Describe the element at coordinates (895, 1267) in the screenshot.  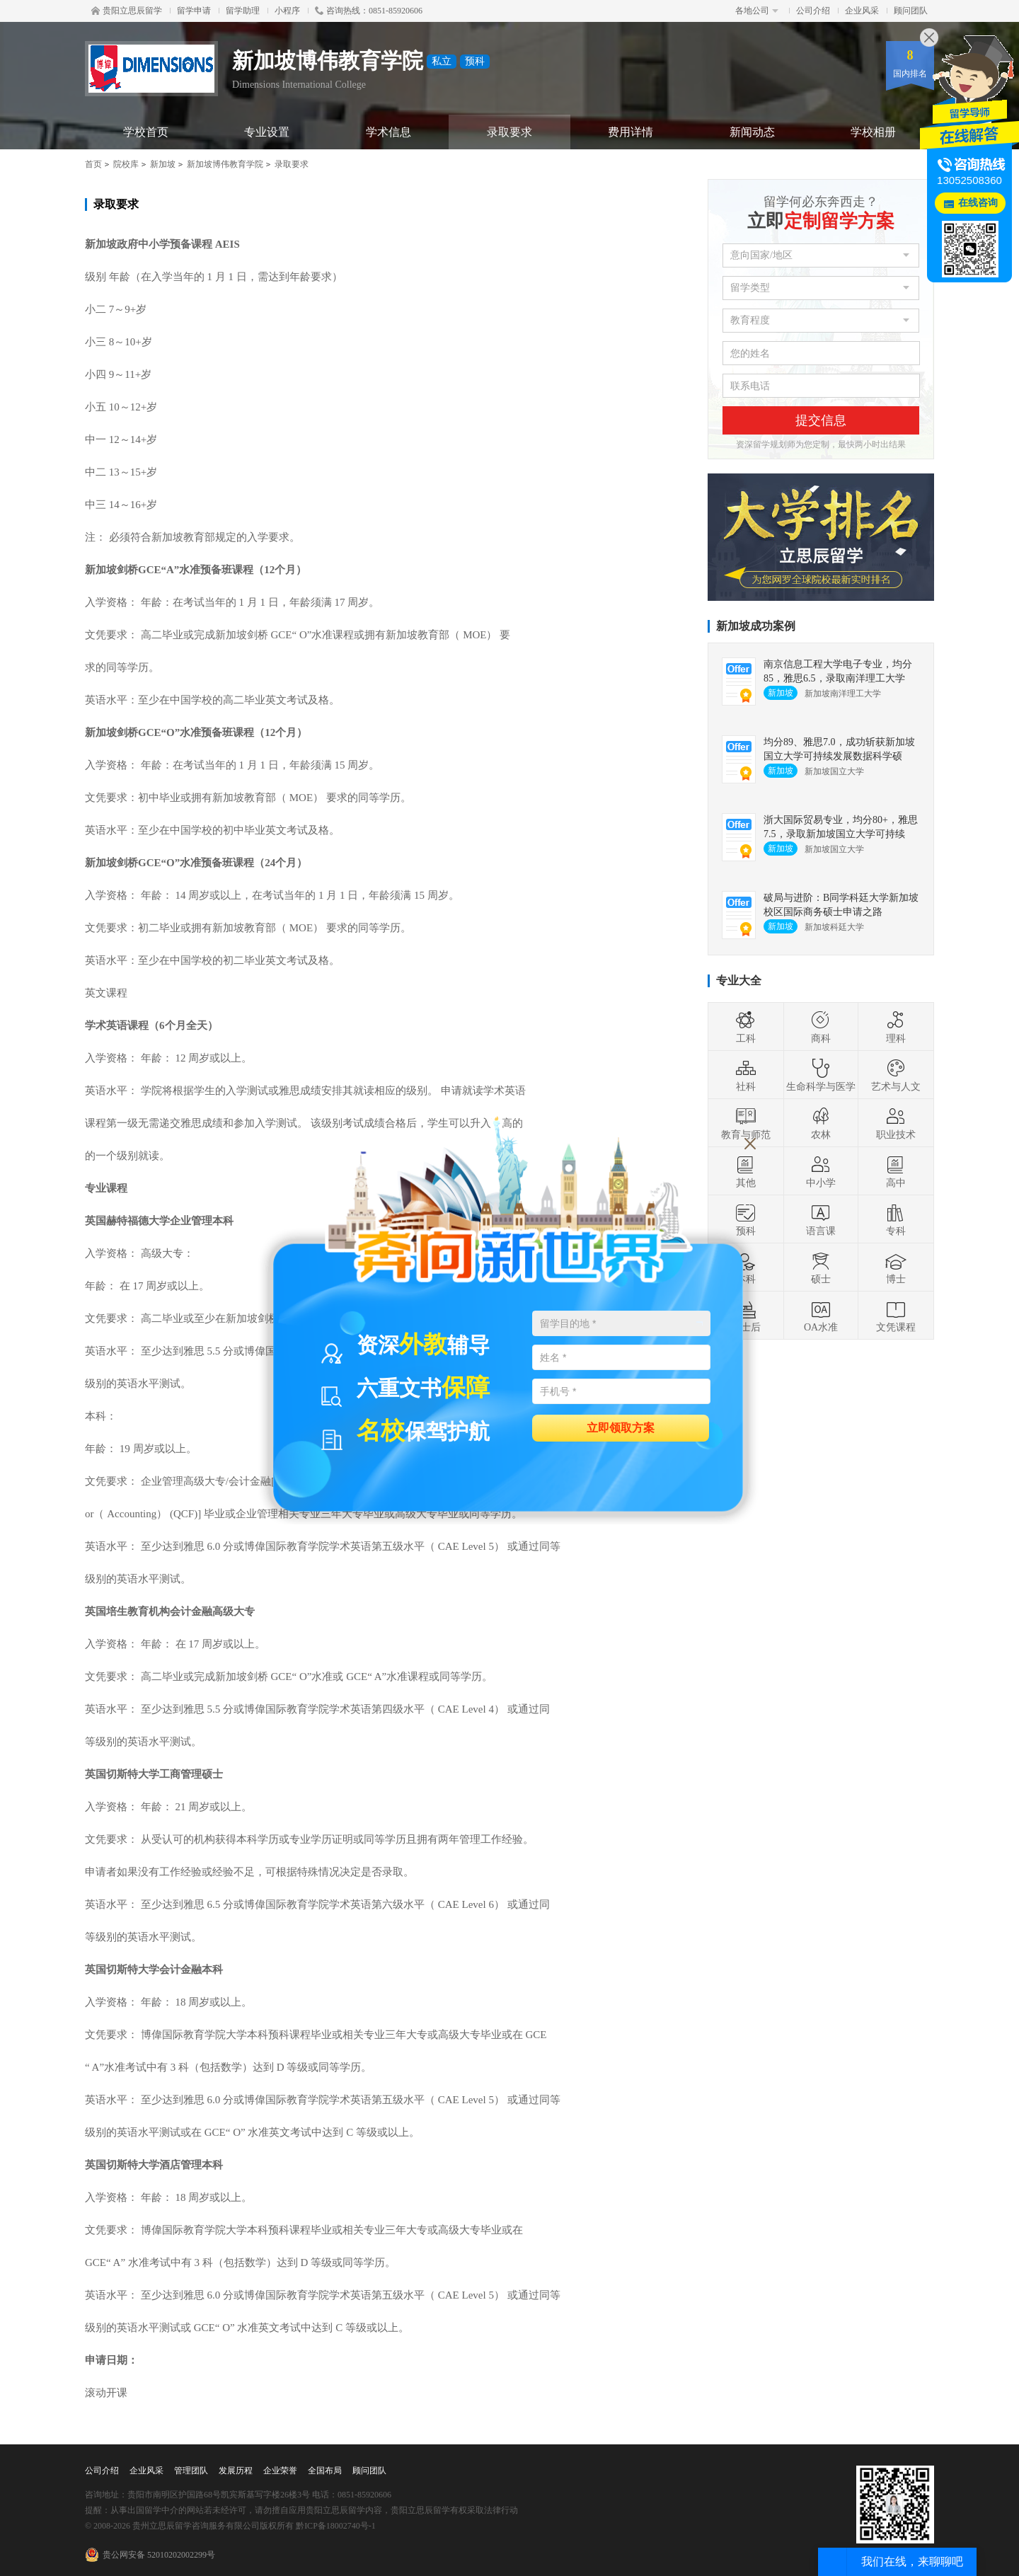
I see `博士` at that location.